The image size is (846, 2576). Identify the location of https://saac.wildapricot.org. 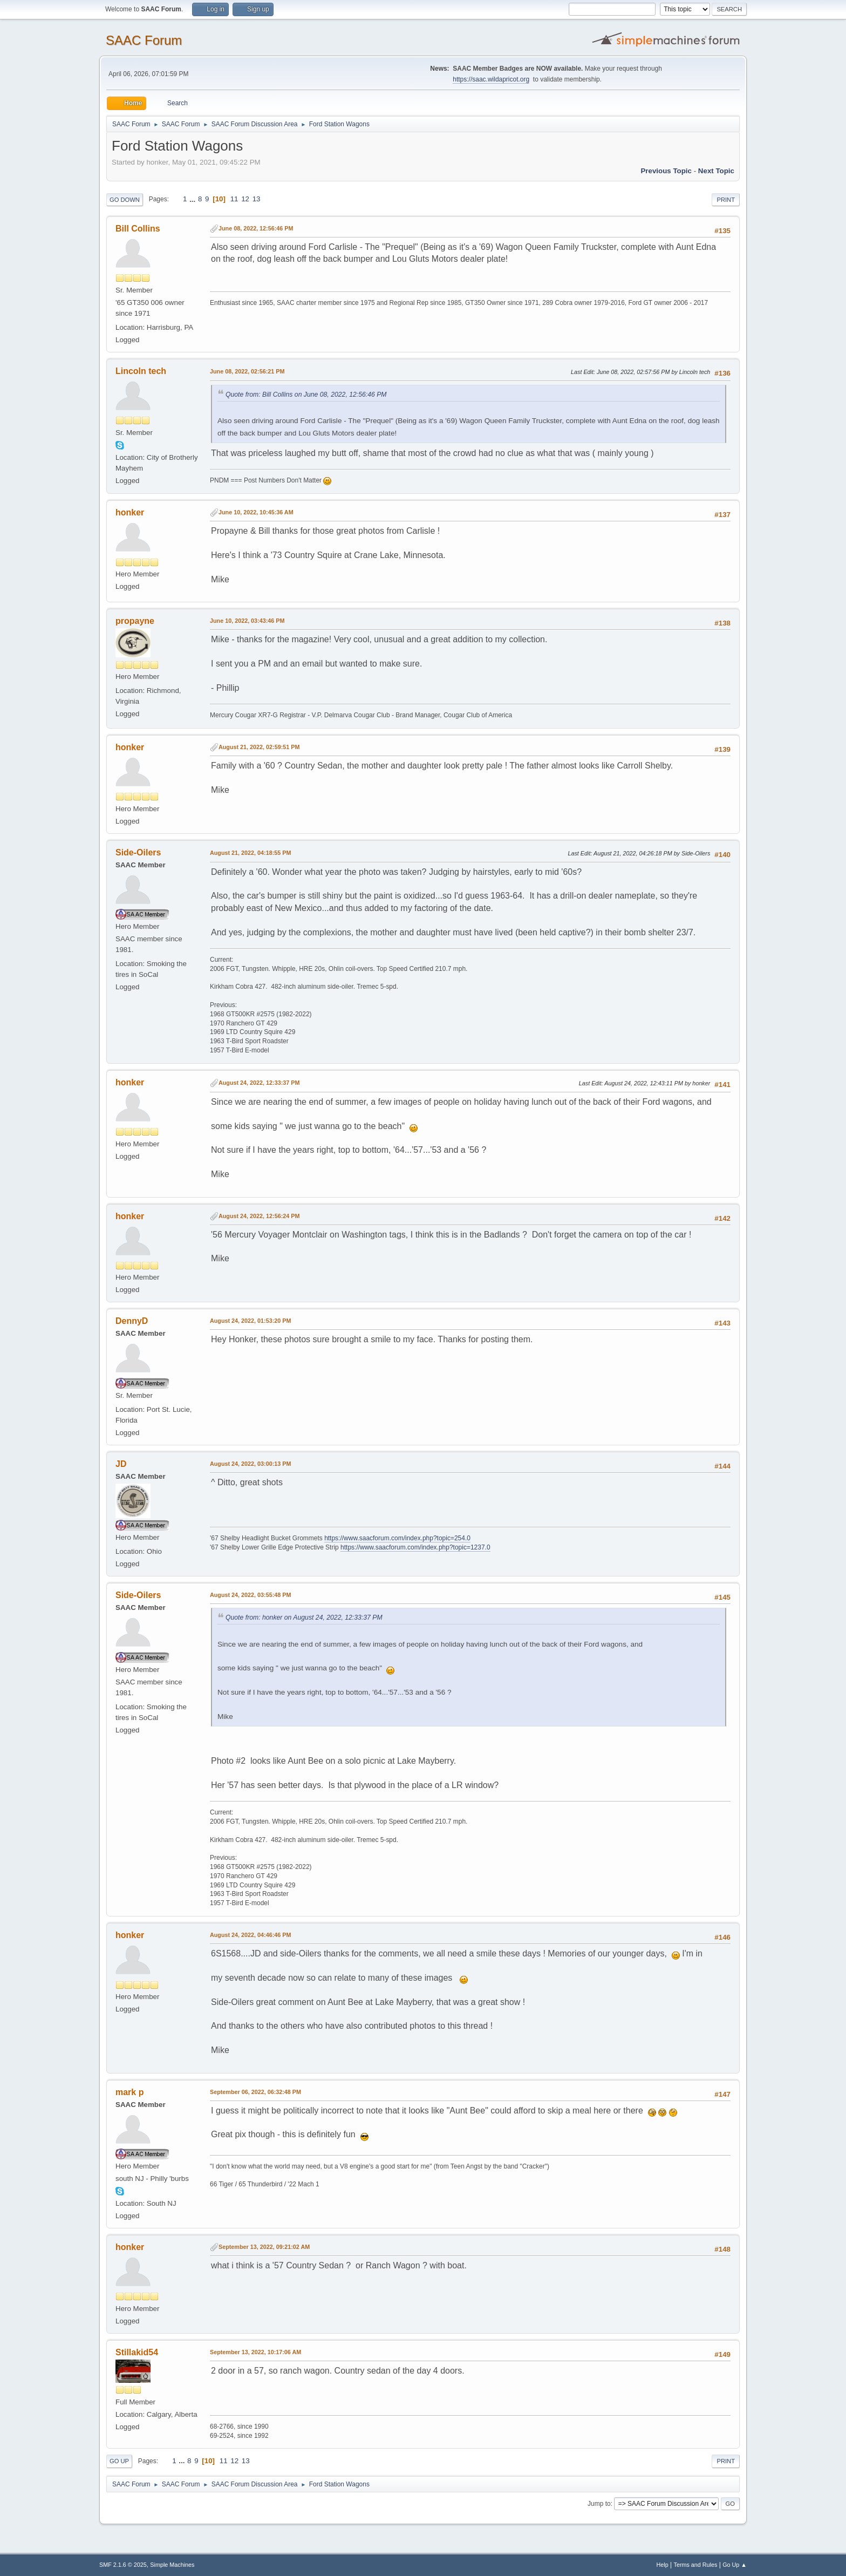
(491, 79).